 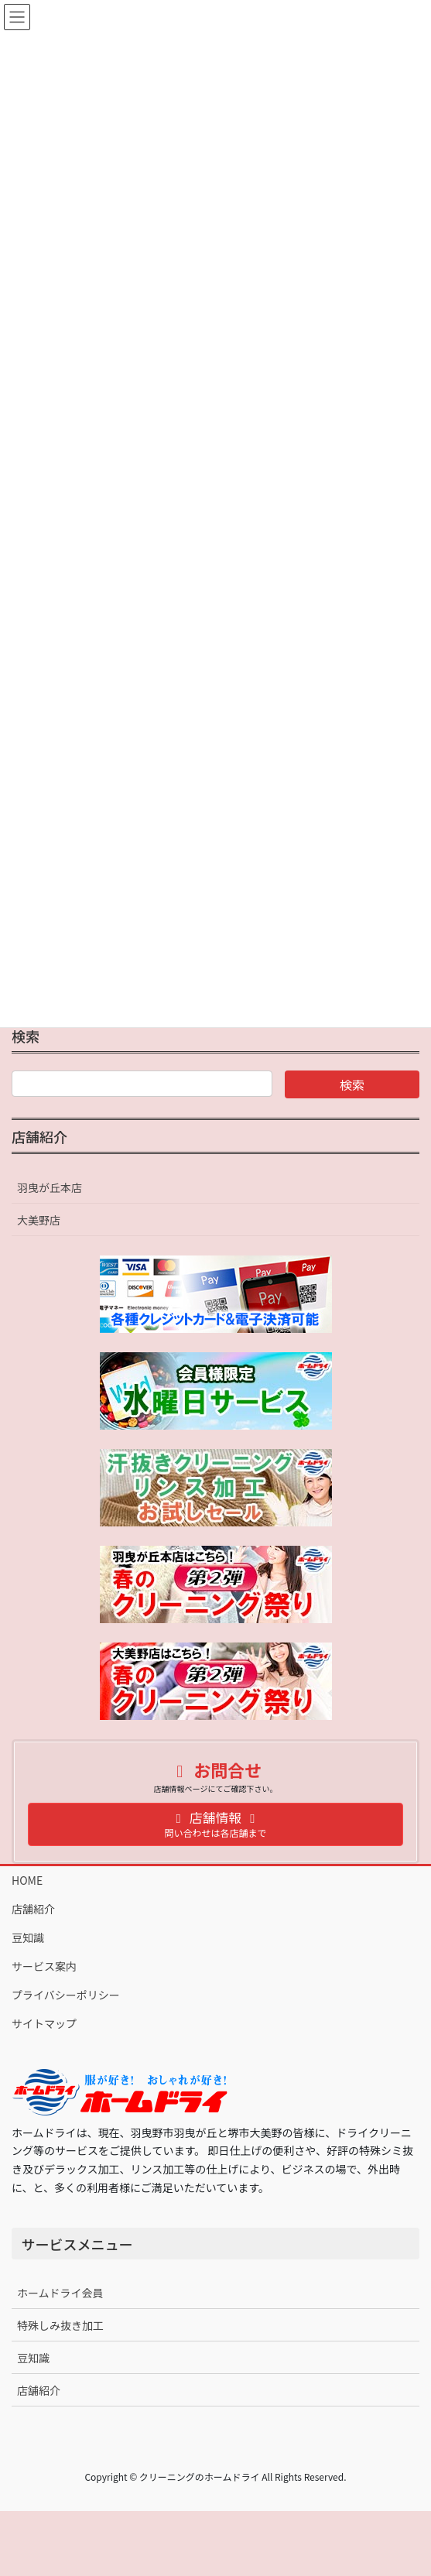 I want to click on HOME, so click(x=27, y=1880).